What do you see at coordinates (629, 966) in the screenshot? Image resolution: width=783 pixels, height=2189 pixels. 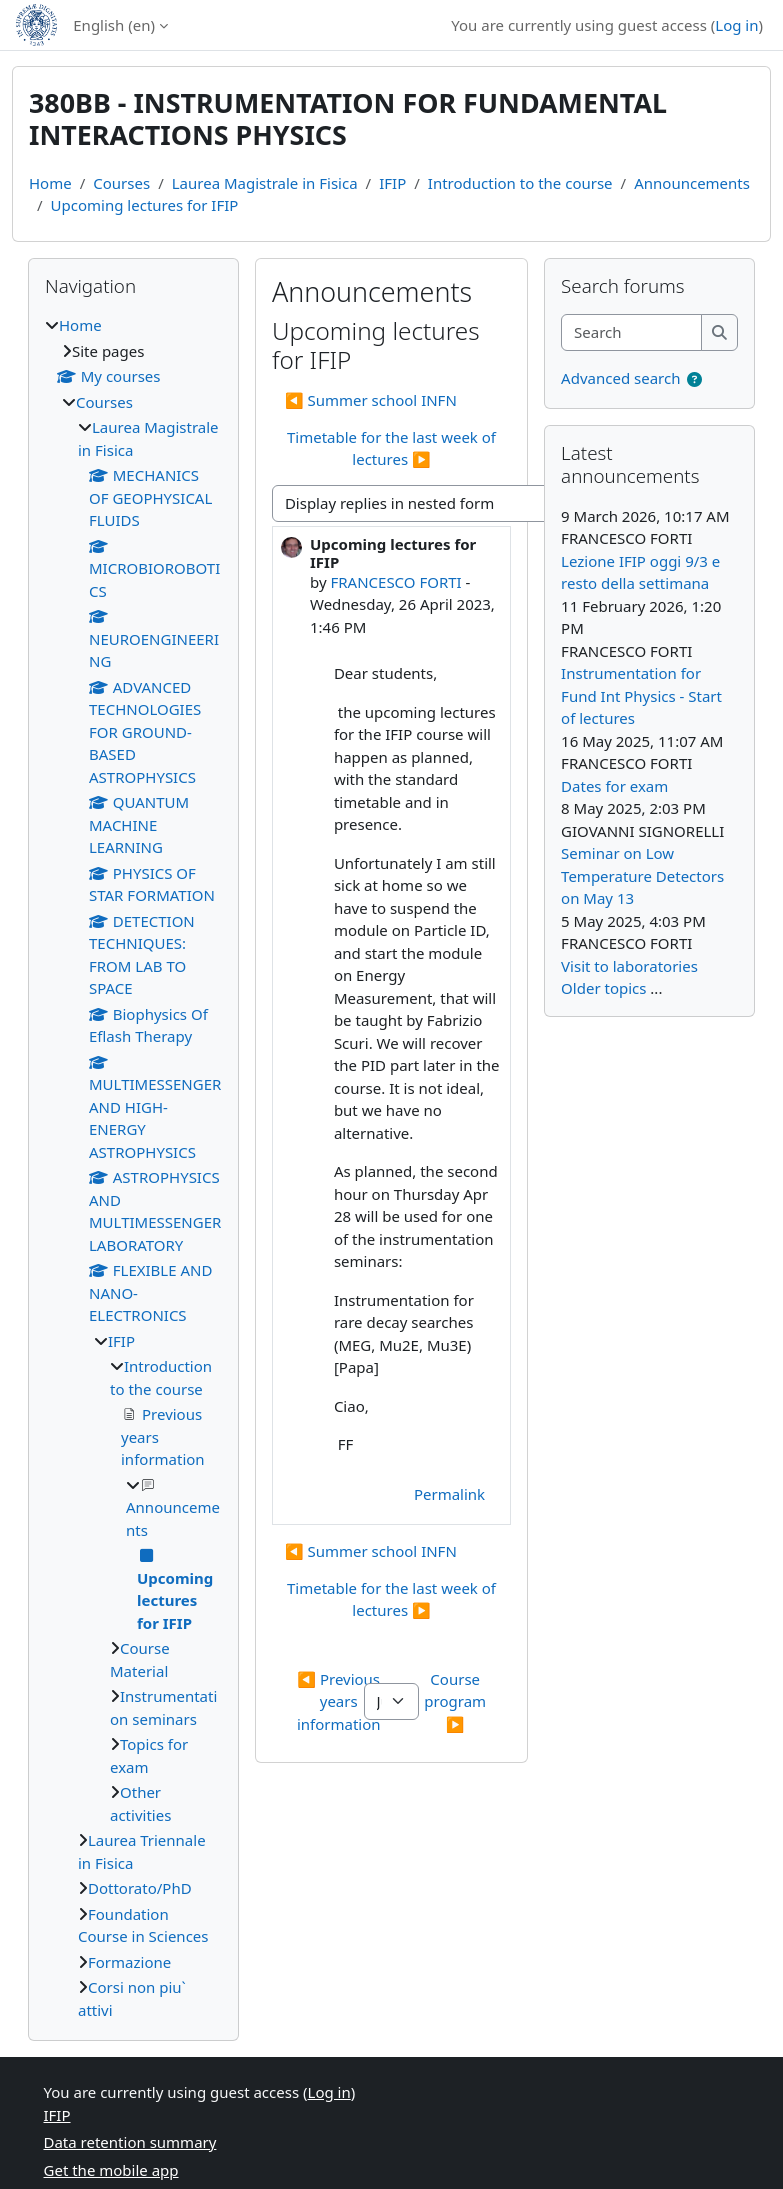 I see `Visit to laboratories` at bounding box center [629, 966].